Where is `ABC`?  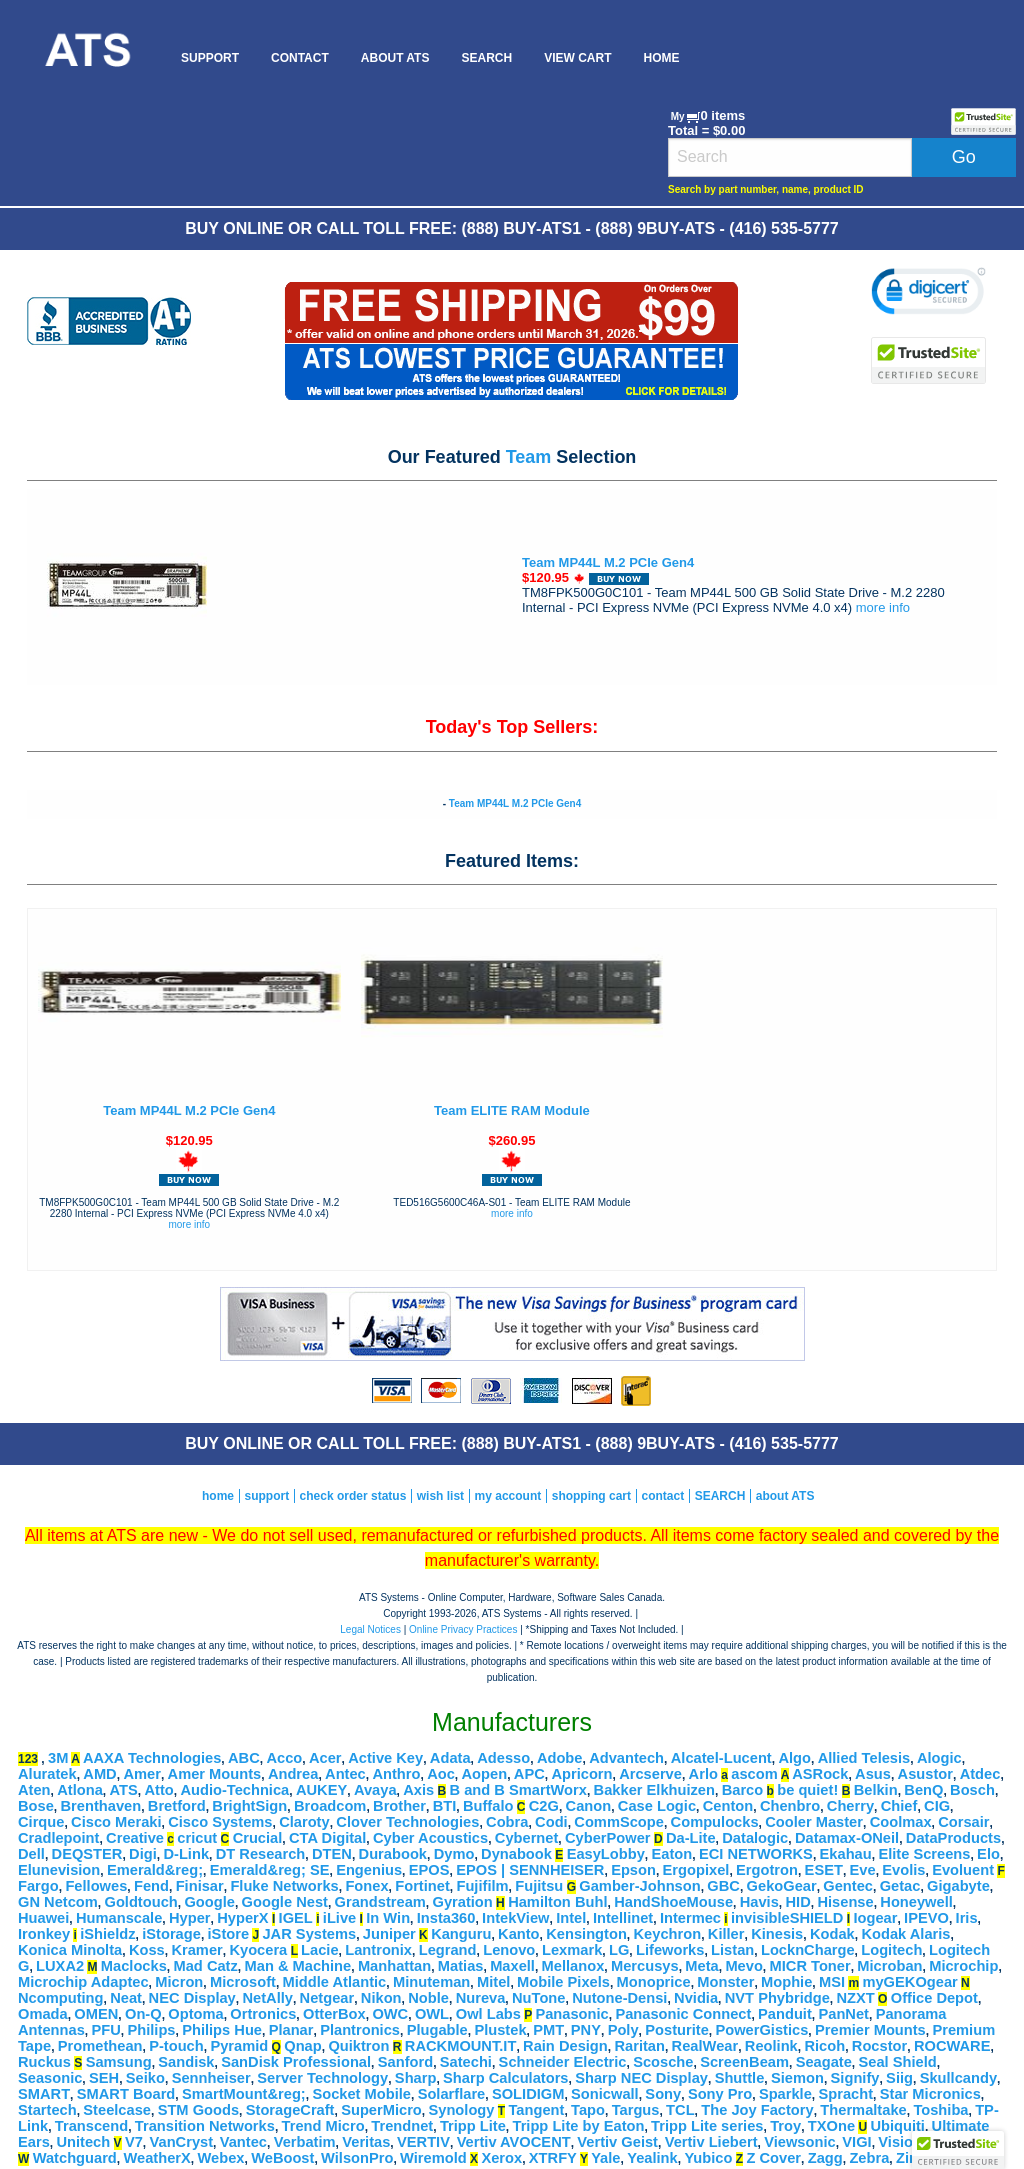
ABC is located at coordinates (244, 1758).